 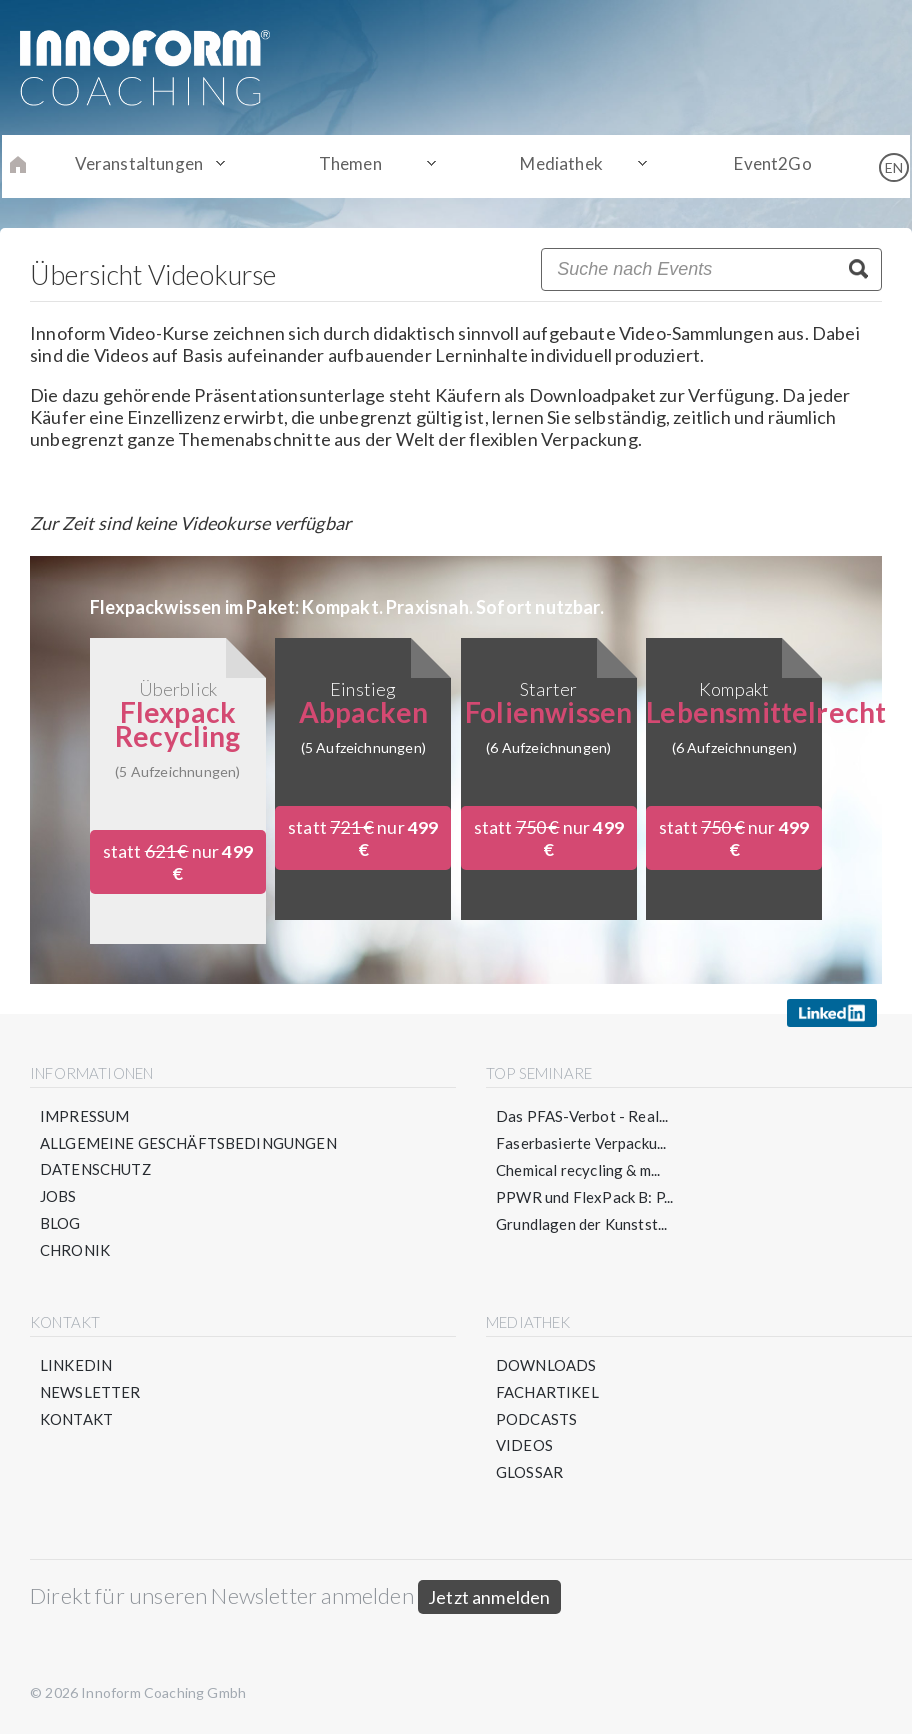 I want to click on Themen, so click(x=354, y=165).